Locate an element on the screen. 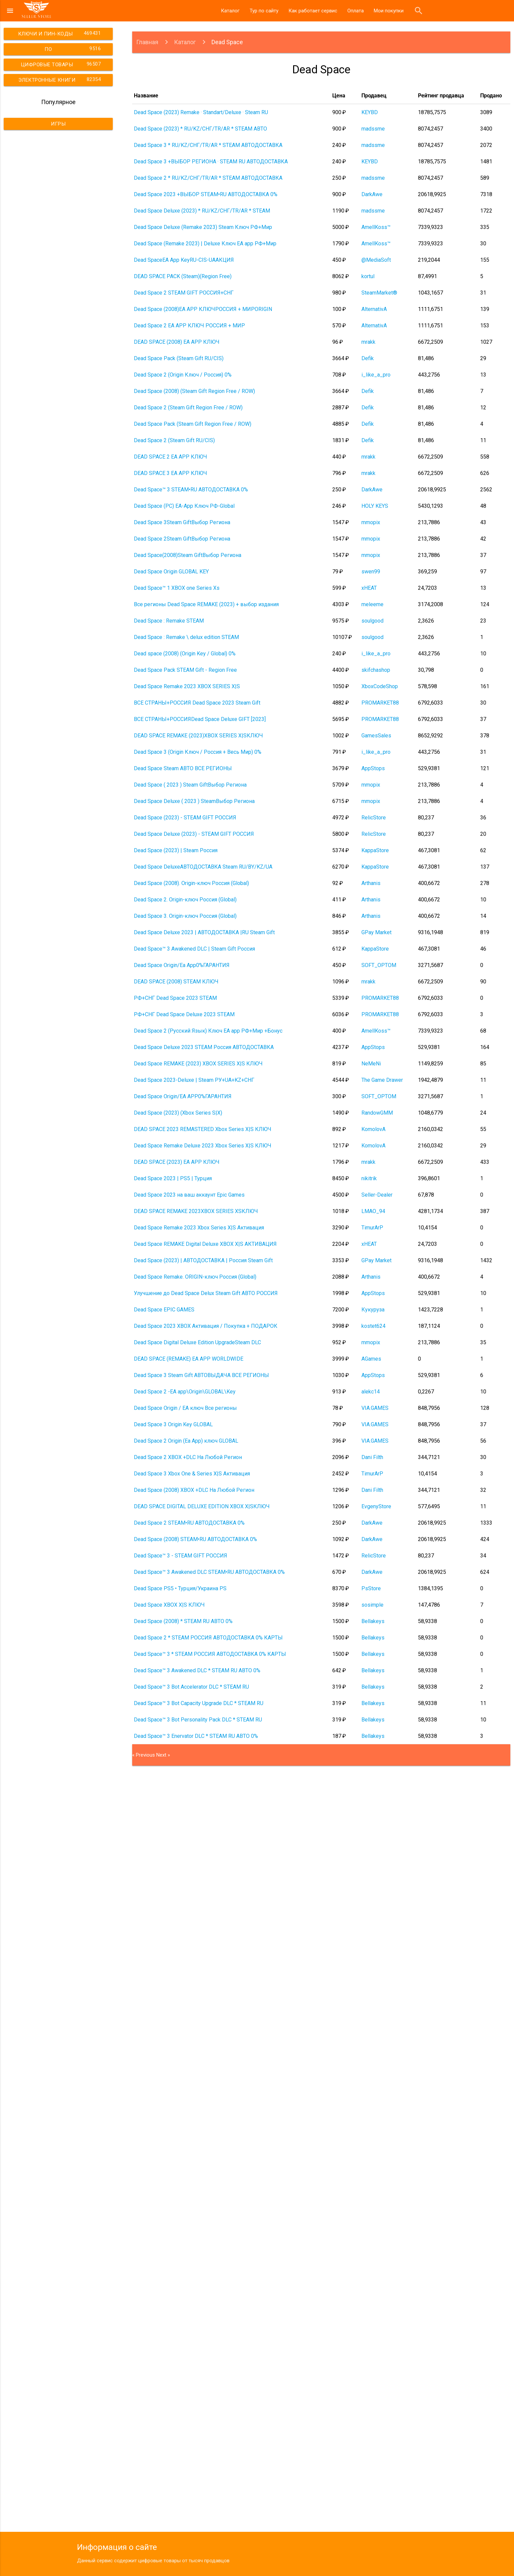  Dead Space 3Steam GiftВыбор Региона is located at coordinates (182, 522).